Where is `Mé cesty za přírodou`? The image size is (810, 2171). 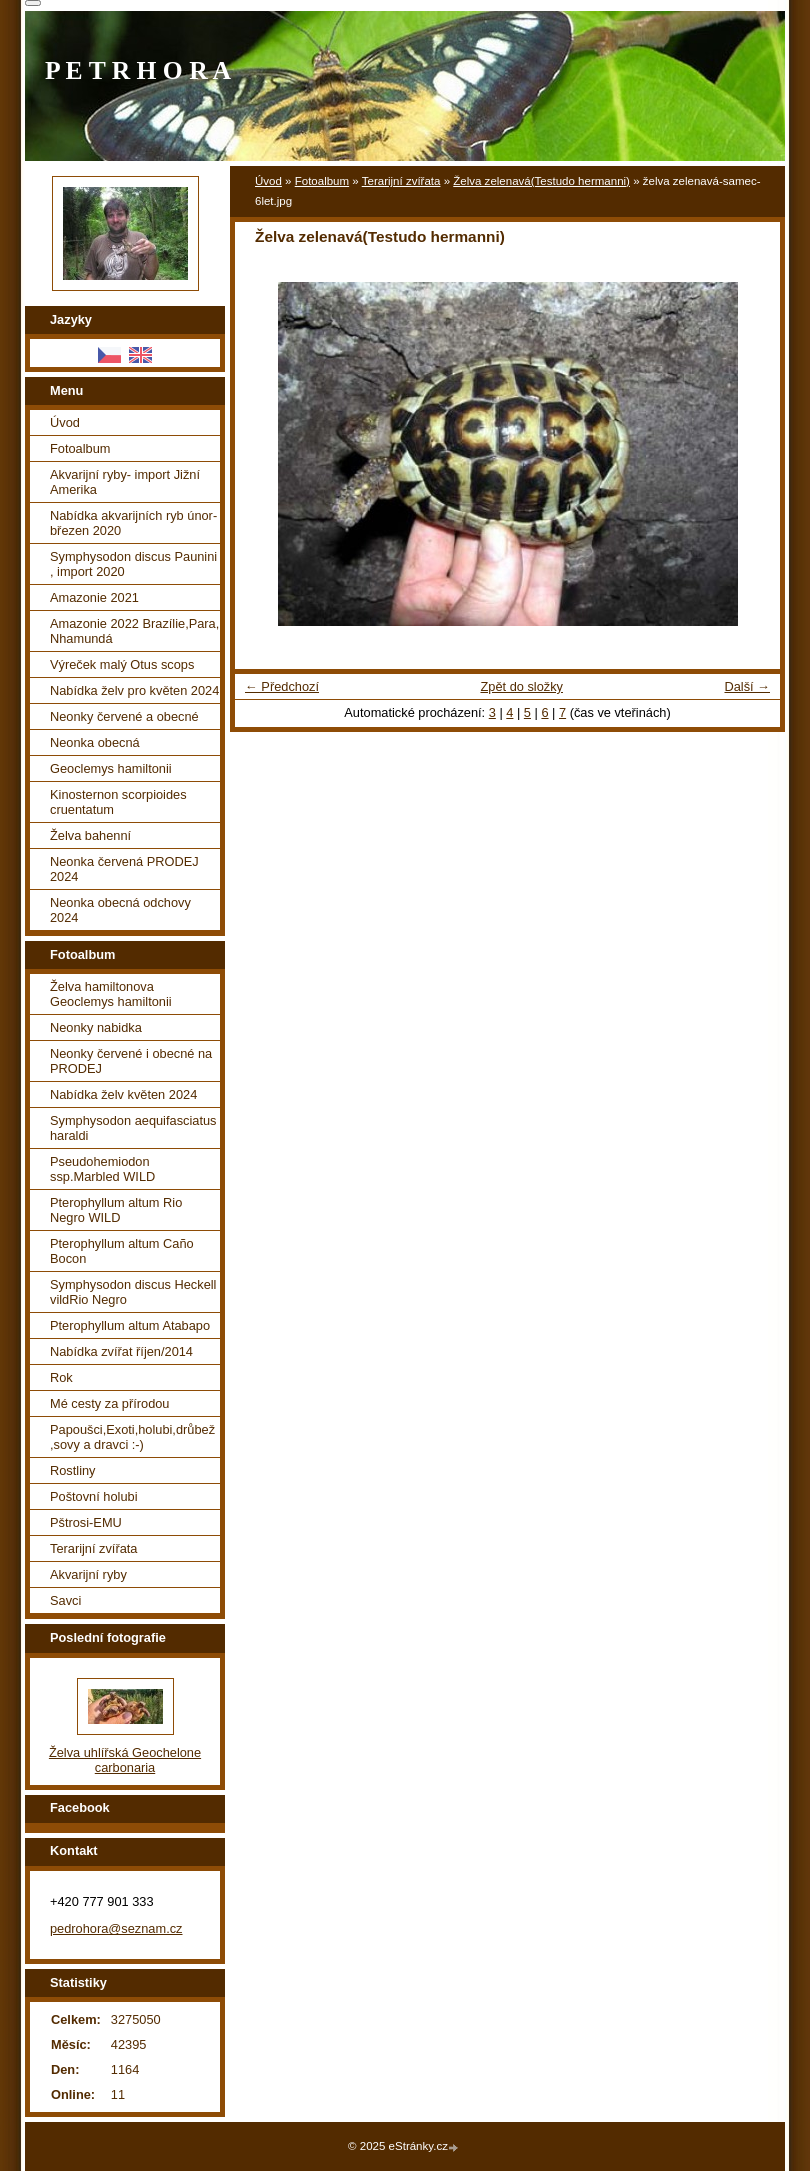
Mé cesty za přírodou is located at coordinates (110, 1403).